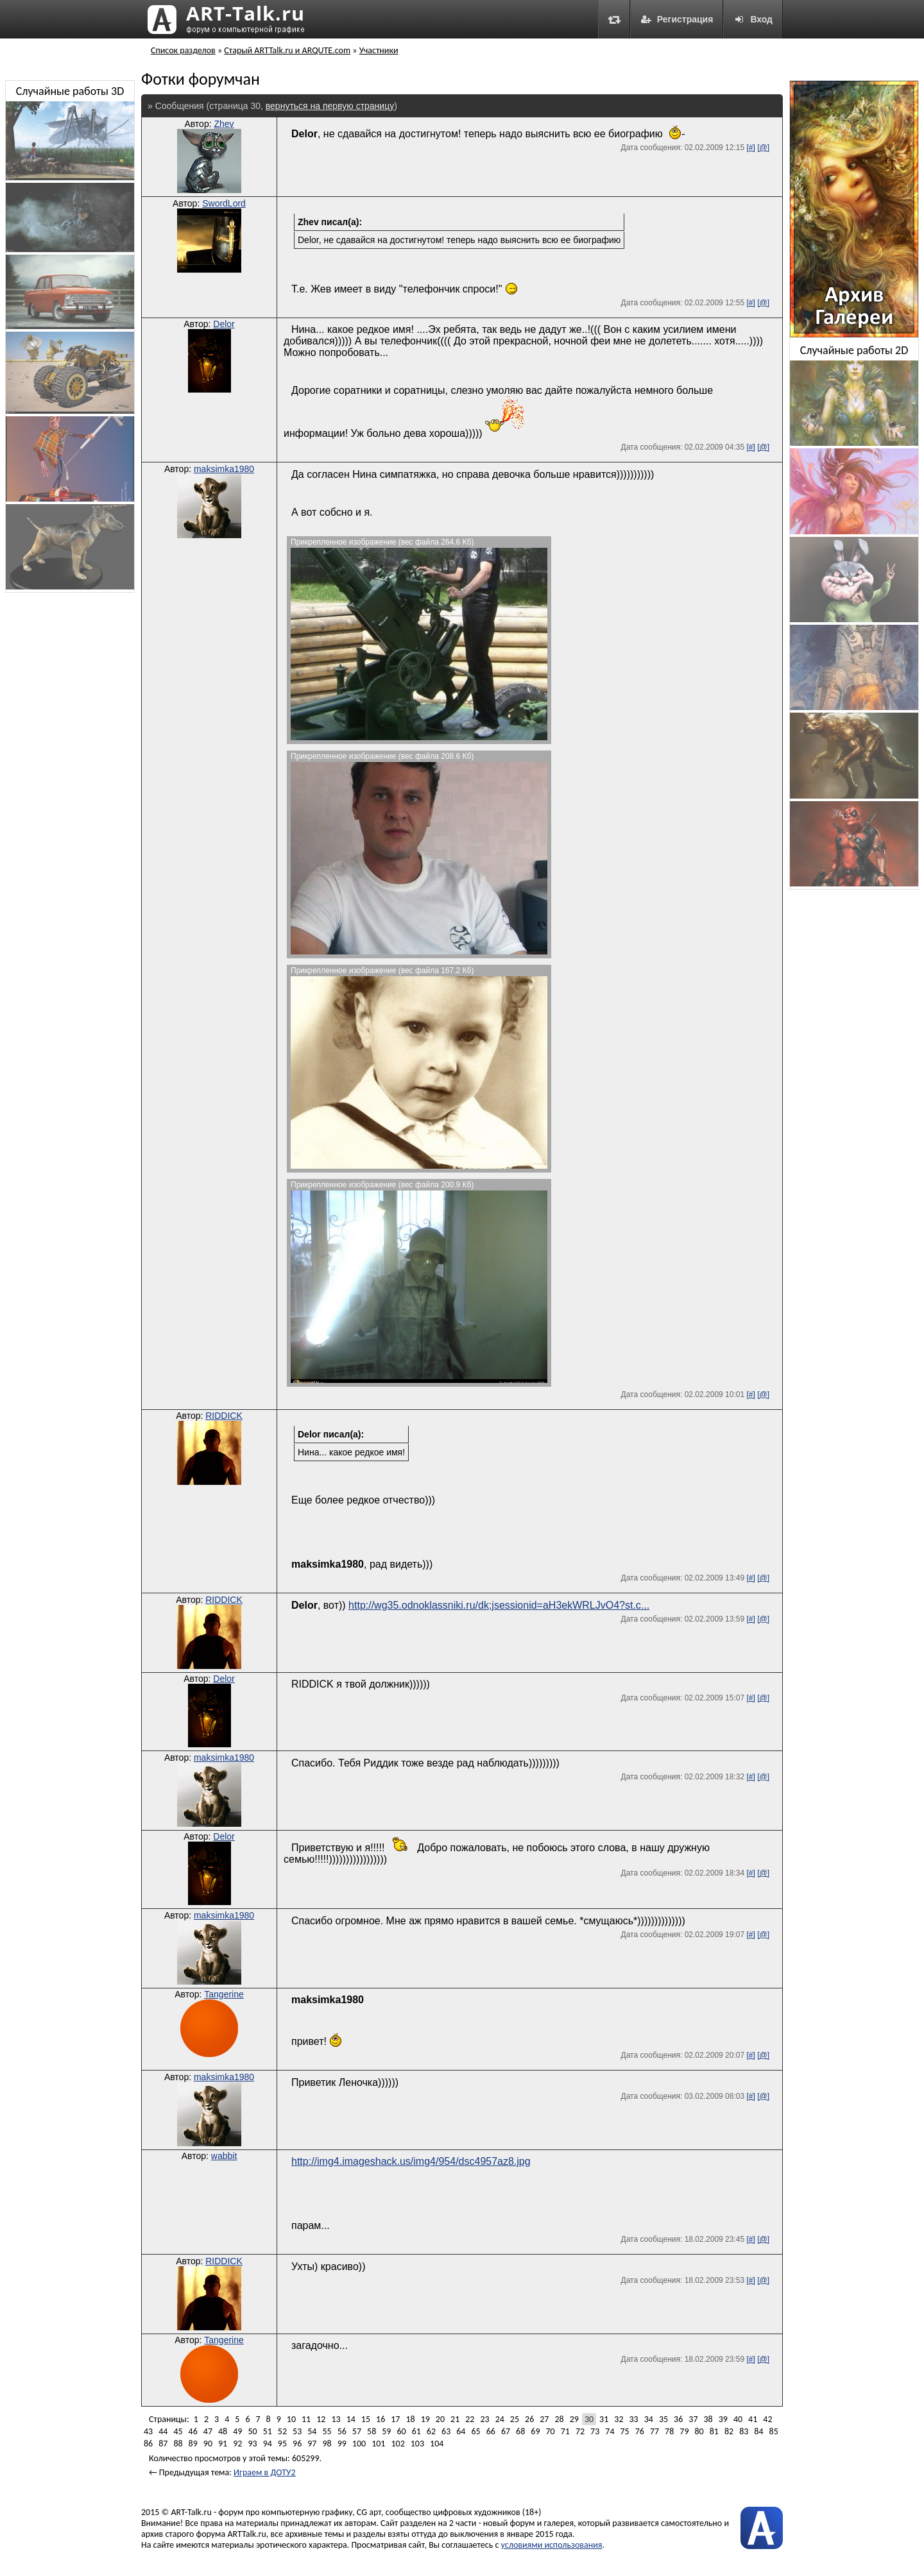  What do you see at coordinates (454, 2419) in the screenshot?
I see `21` at bounding box center [454, 2419].